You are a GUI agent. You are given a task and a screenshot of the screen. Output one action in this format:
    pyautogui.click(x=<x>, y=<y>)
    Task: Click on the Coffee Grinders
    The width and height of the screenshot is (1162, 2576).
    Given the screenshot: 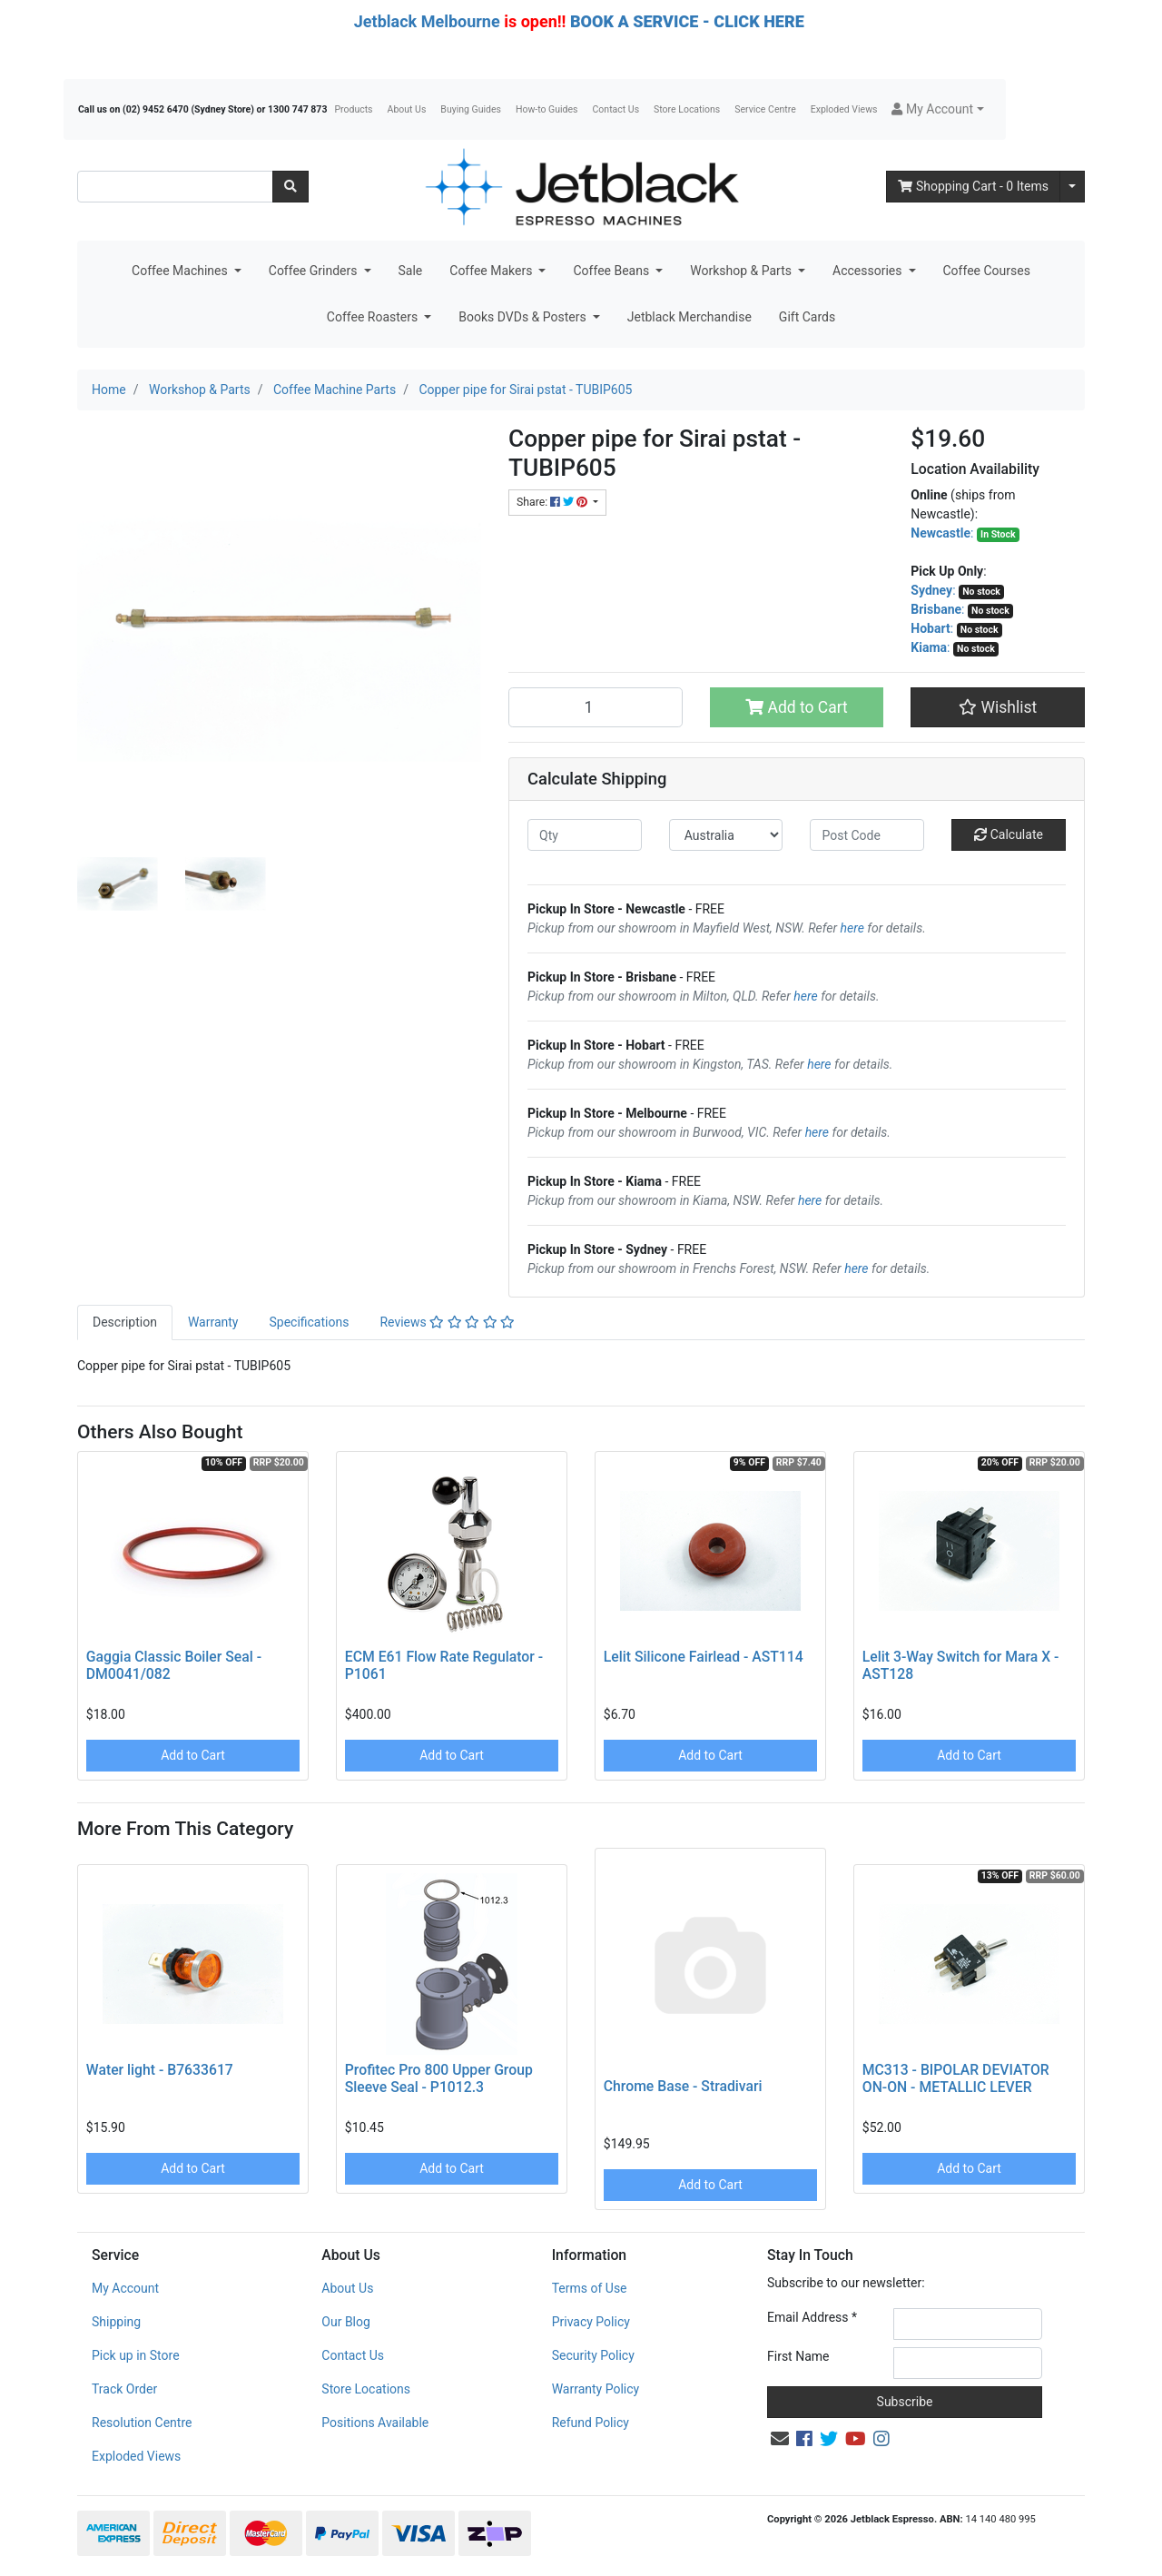 What is the action you would take?
    pyautogui.click(x=314, y=270)
    